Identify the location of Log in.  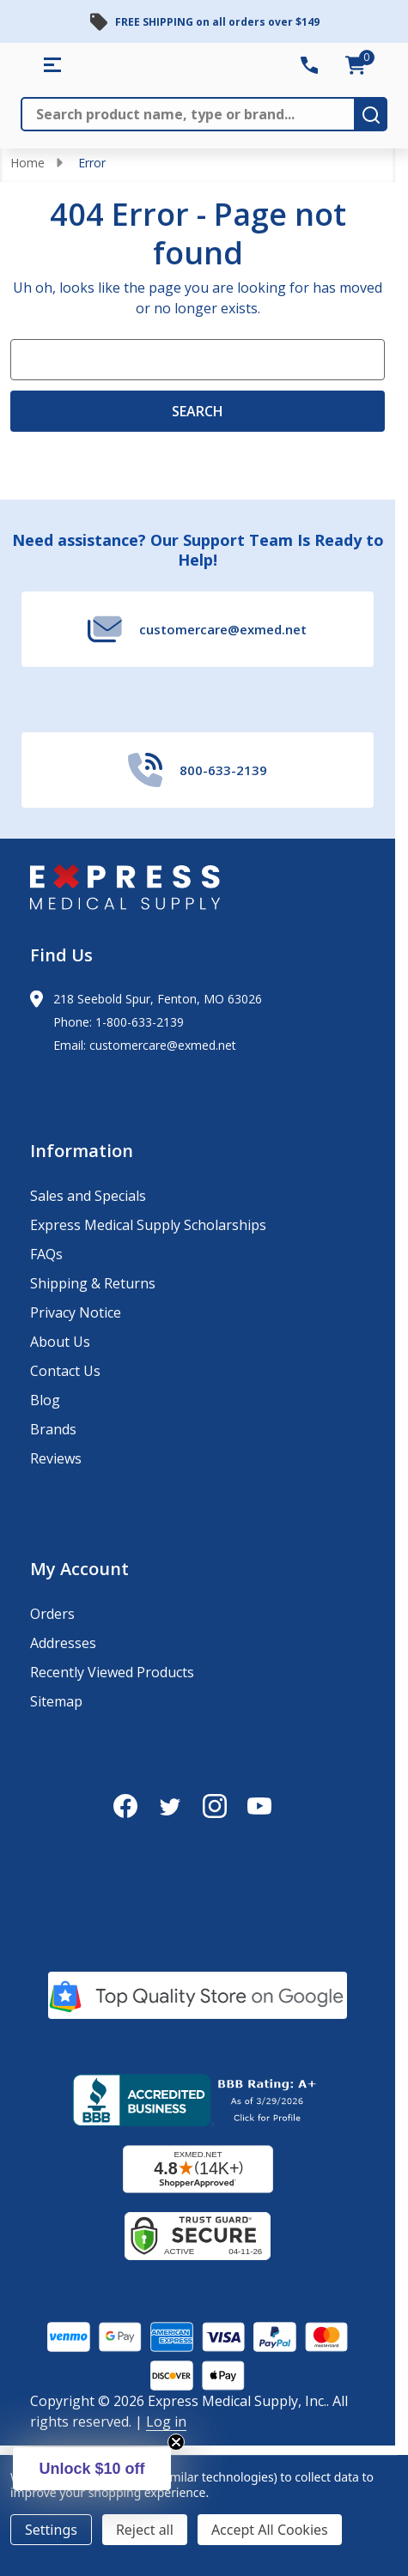
(166, 2421).